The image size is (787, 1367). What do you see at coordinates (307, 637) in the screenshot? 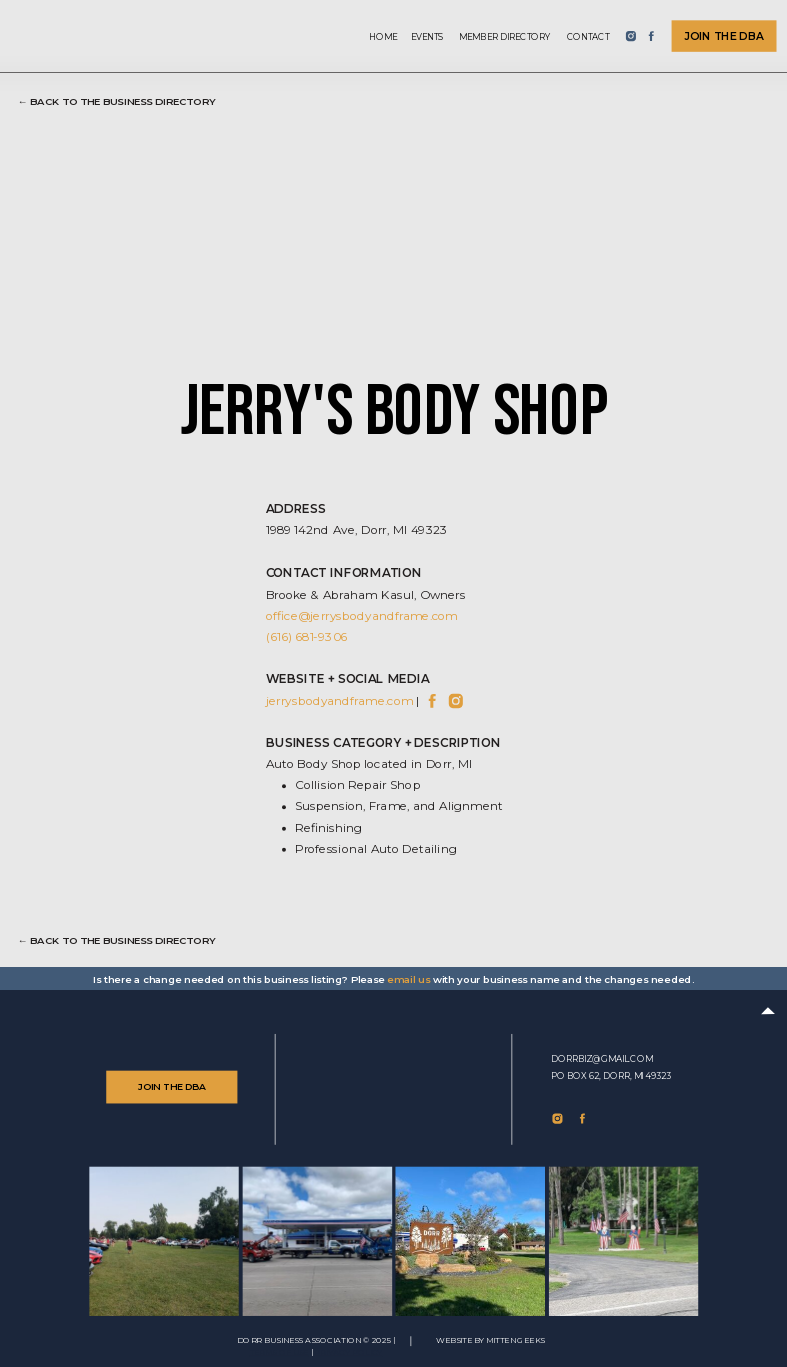
I see `(616) 681-9306` at bounding box center [307, 637].